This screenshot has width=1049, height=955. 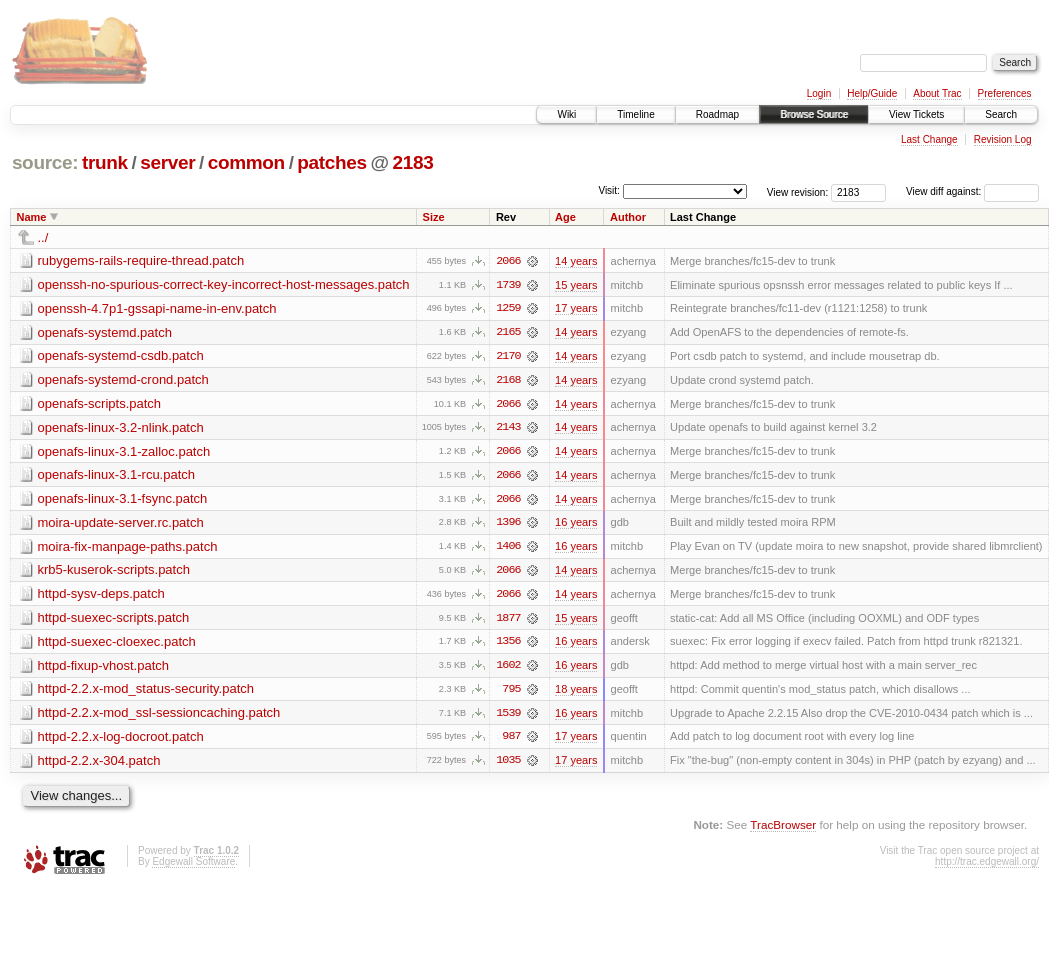 I want to click on 15 years, so click(x=576, y=285).